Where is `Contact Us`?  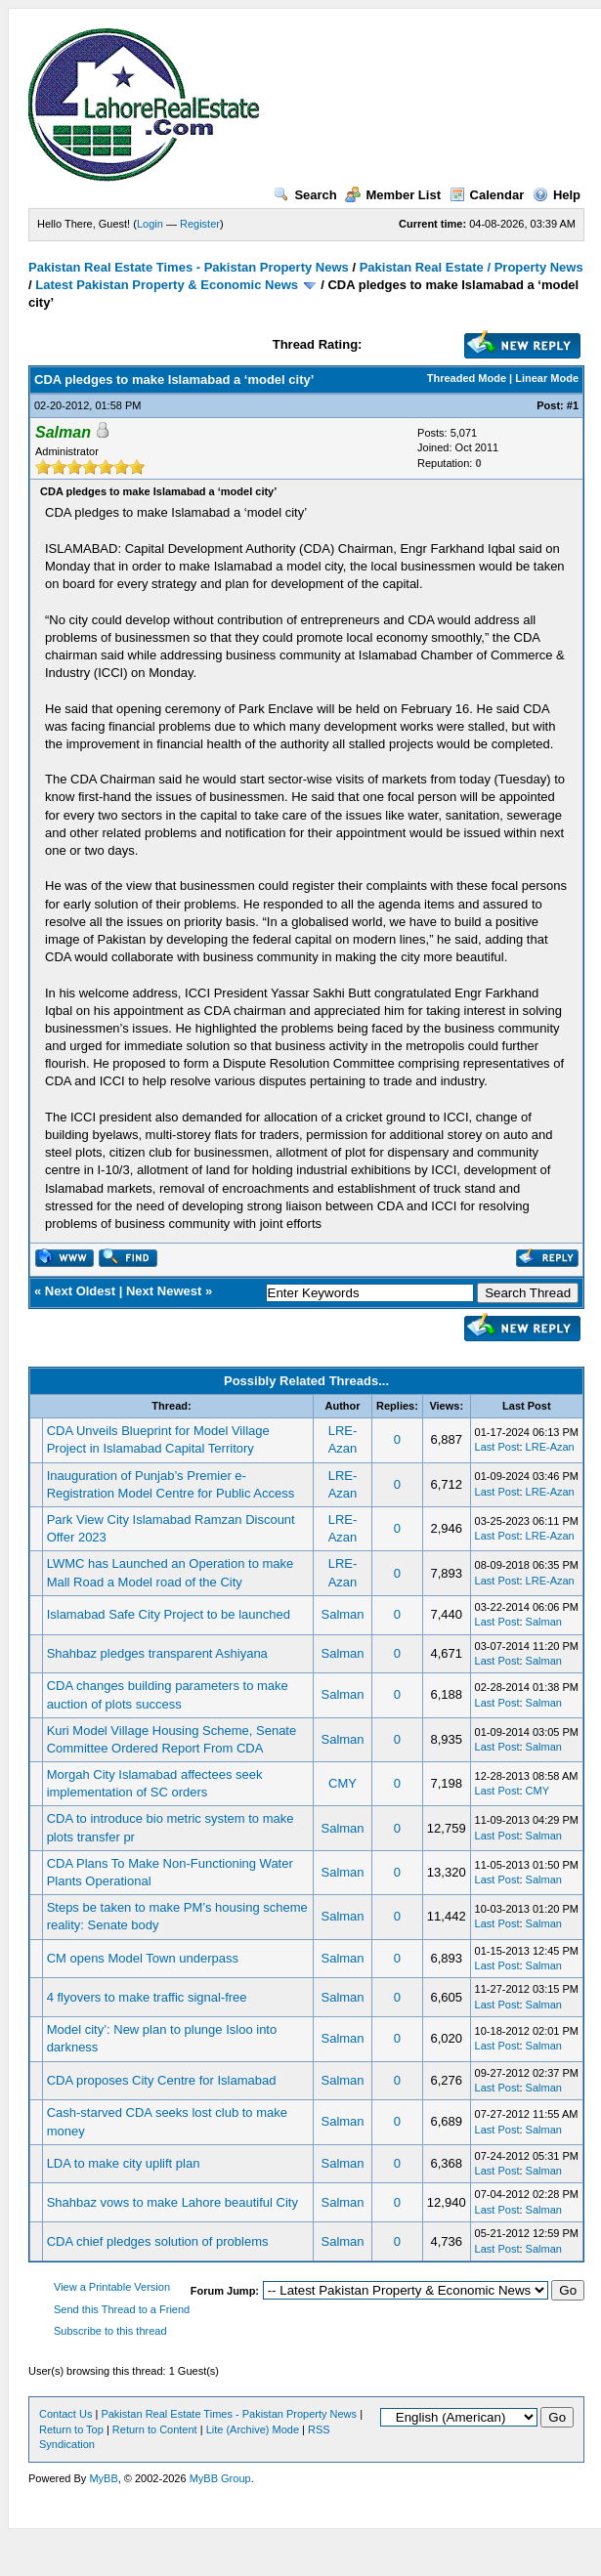
Contact Us is located at coordinates (65, 2414).